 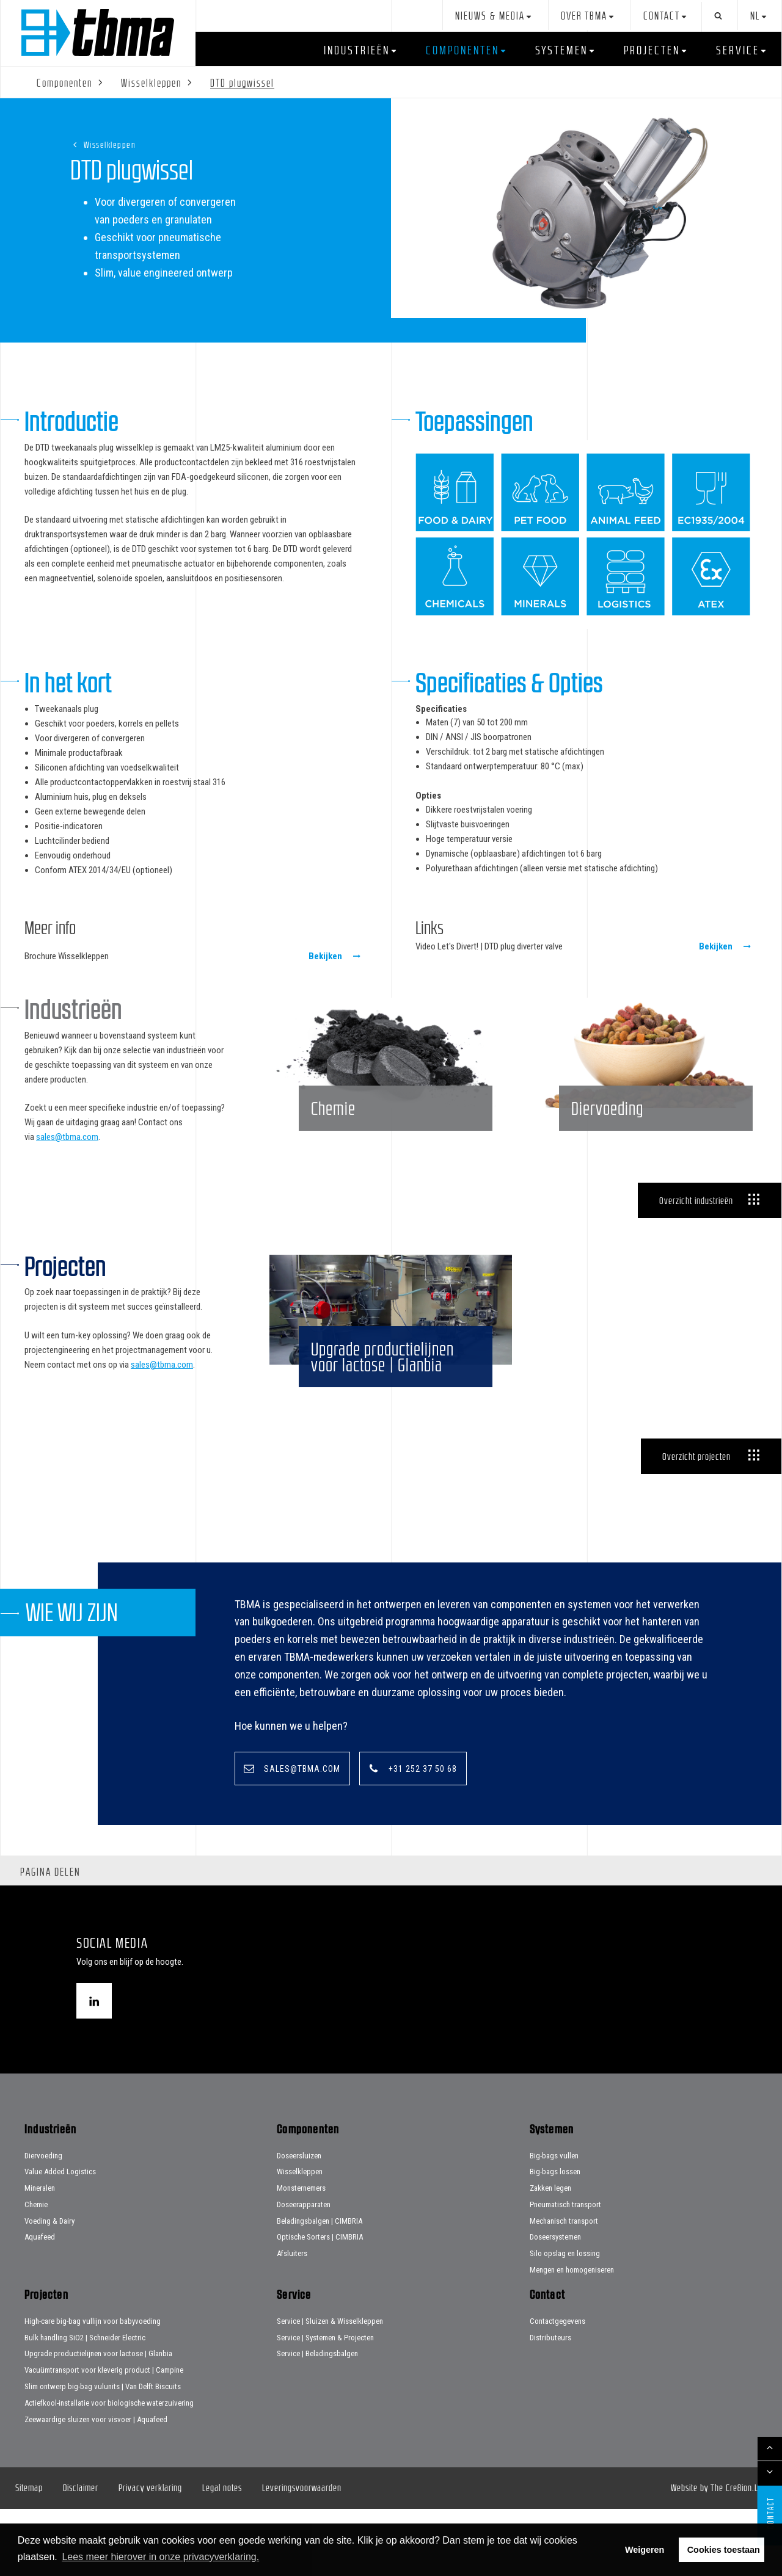 What do you see at coordinates (652, 50) in the screenshot?
I see `Projecten` at bounding box center [652, 50].